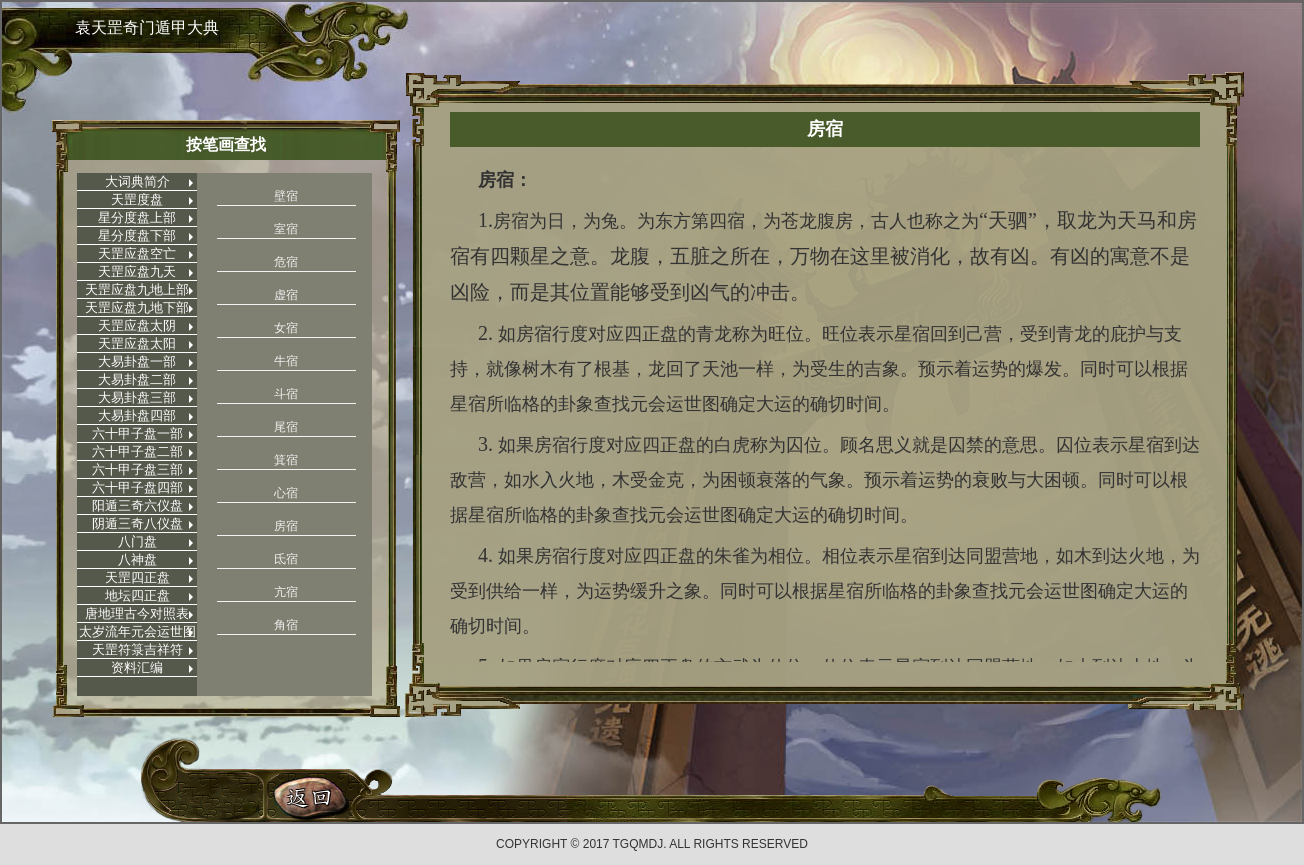  Describe the element at coordinates (137, 631) in the screenshot. I see `太岁流年元会运世图` at that location.